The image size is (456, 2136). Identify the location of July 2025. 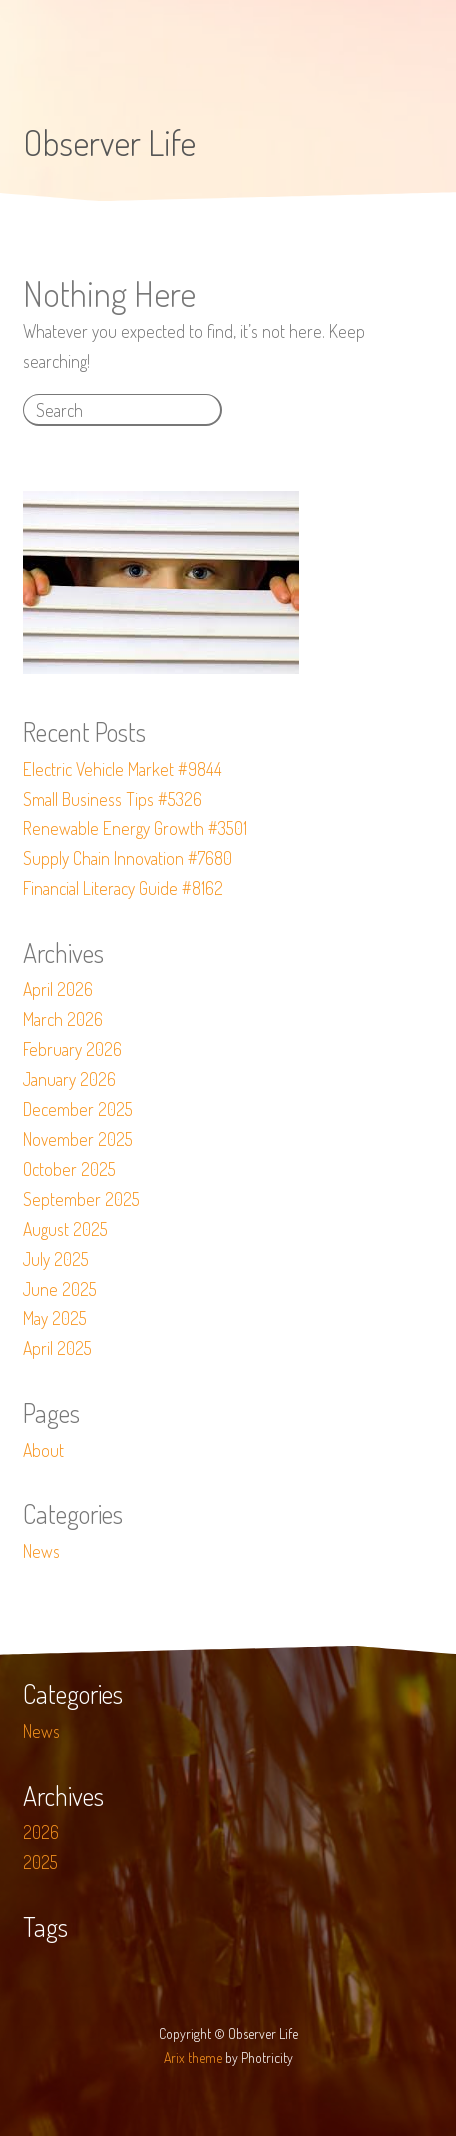
(56, 1259).